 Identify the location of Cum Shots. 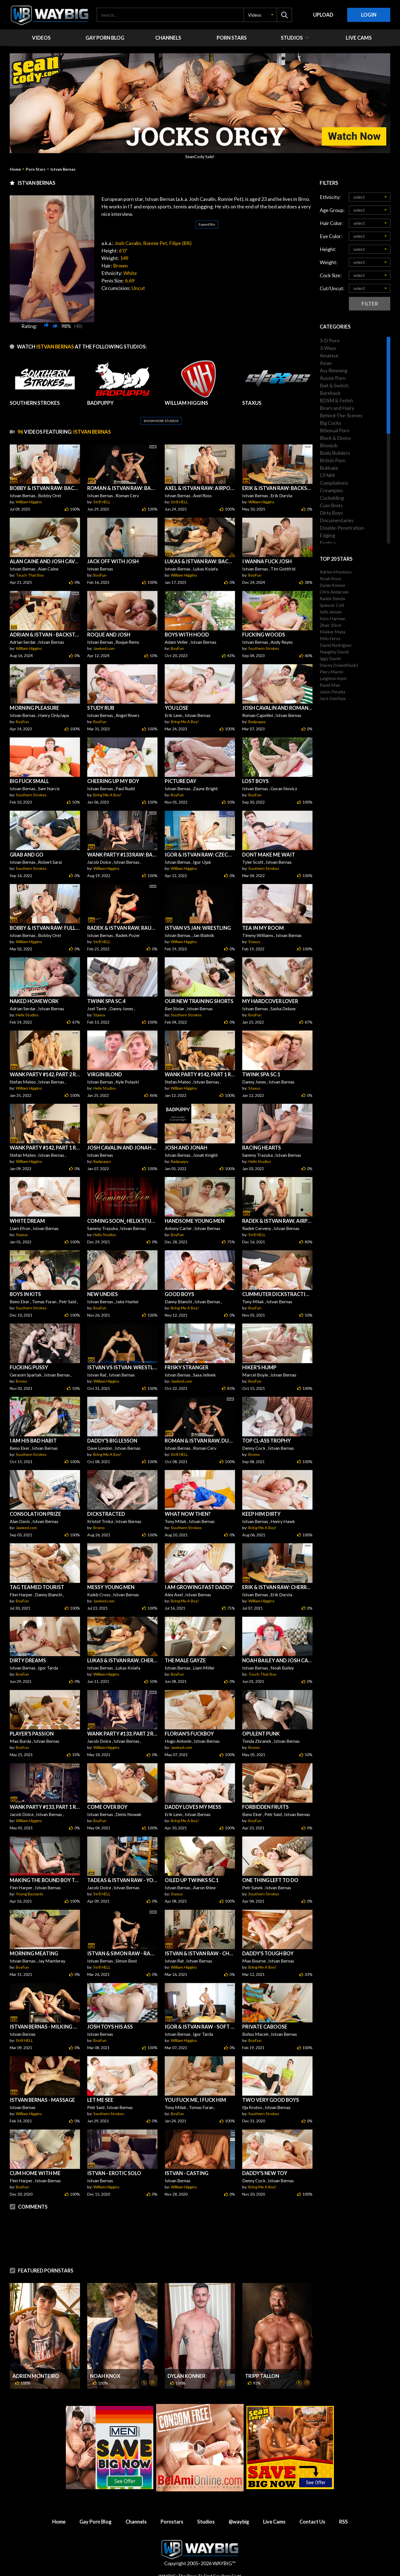
(331, 505).